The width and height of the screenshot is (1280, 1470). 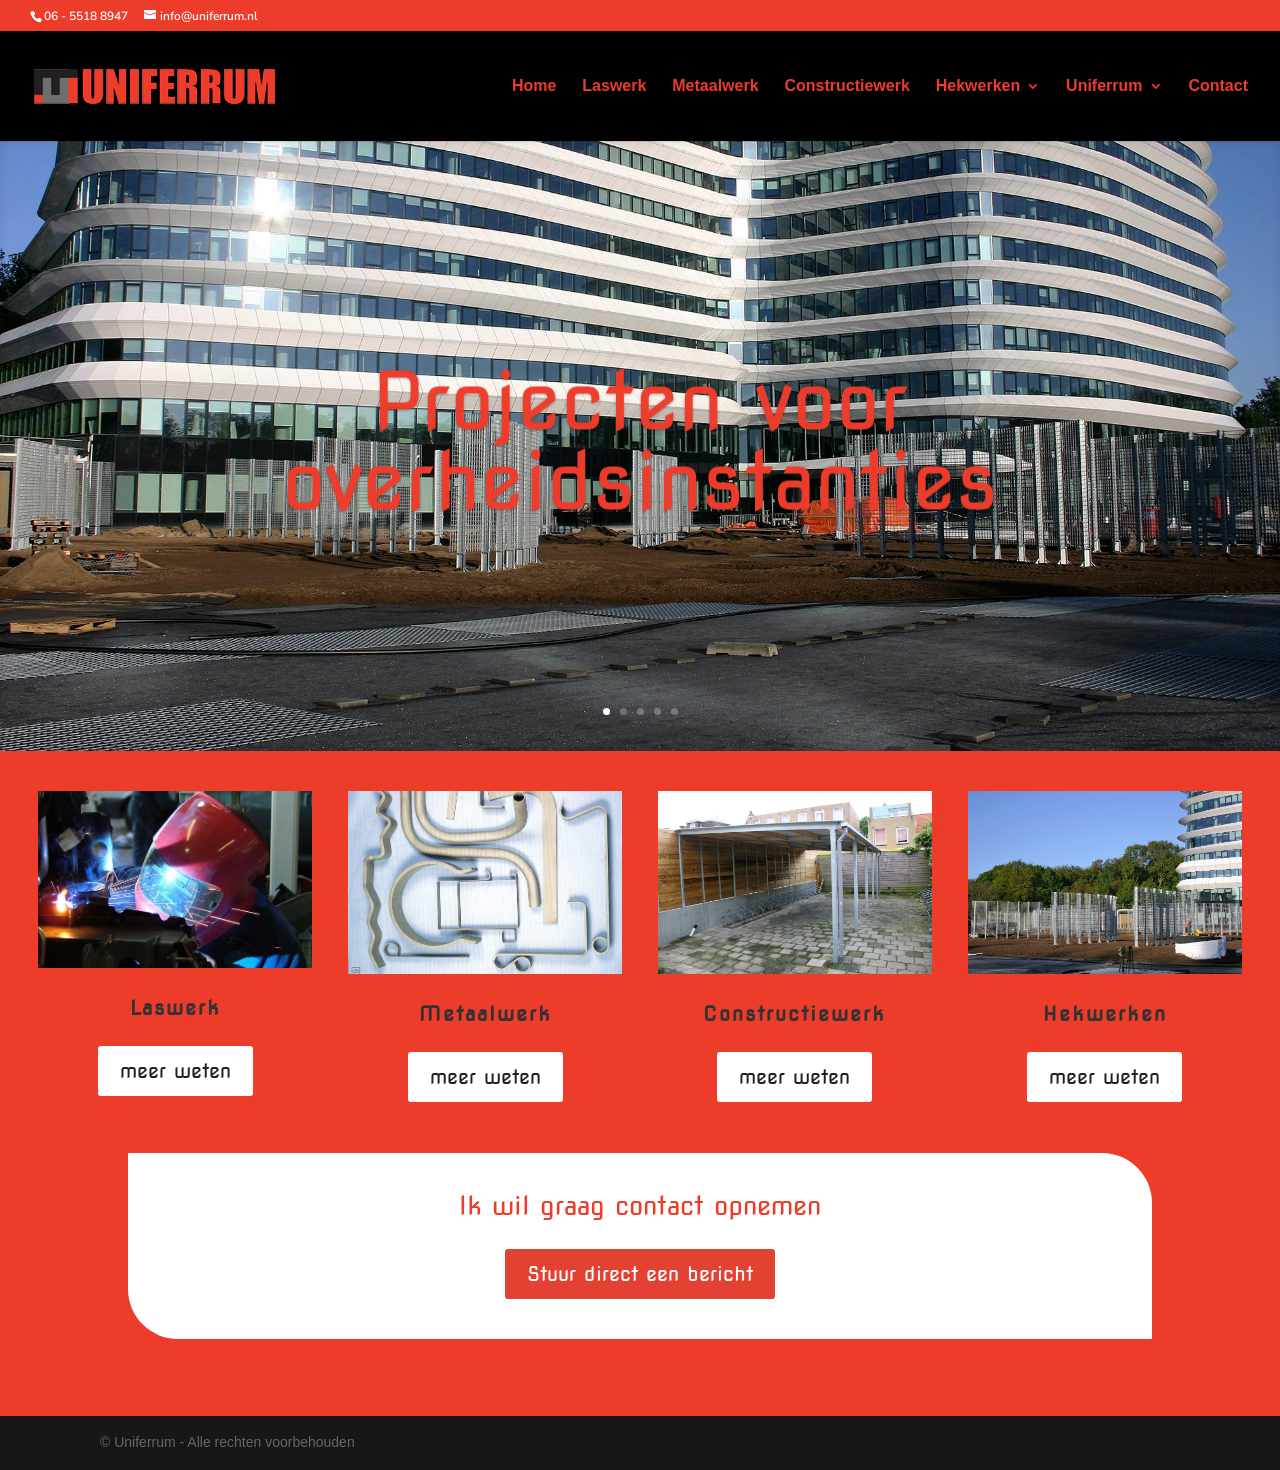 What do you see at coordinates (614, 86) in the screenshot?
I see `Laswerk` at bounding box center [614, 86].